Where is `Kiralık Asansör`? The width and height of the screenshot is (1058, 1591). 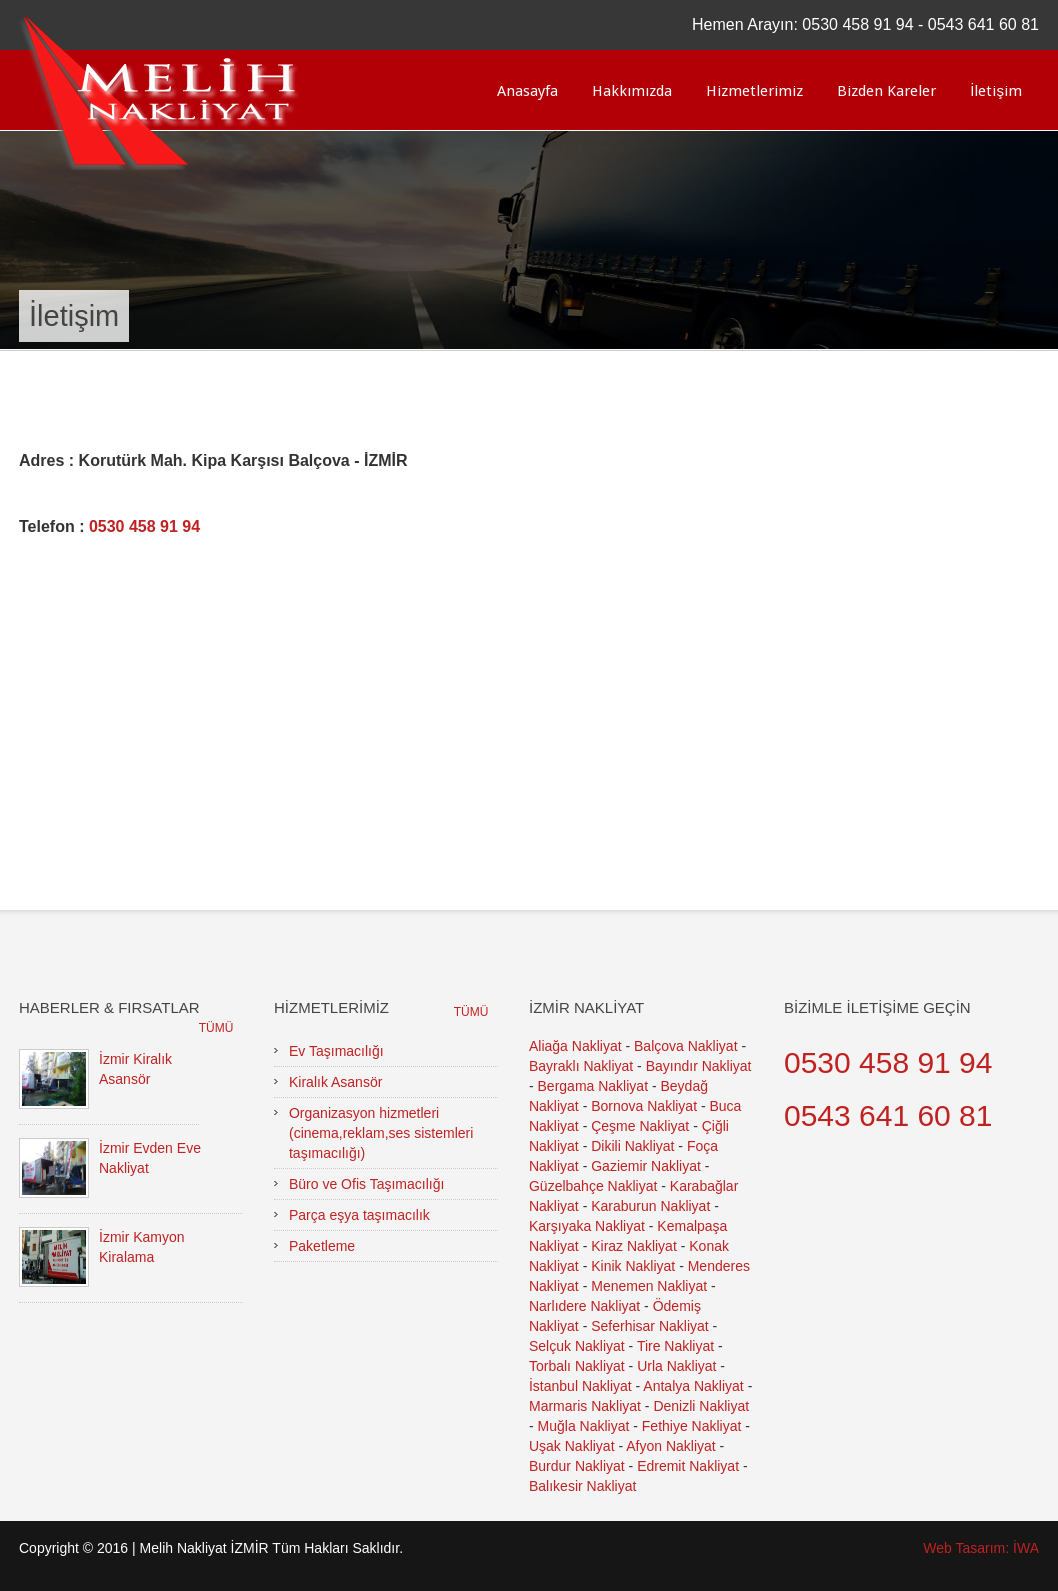 Kiralık Asansör is located at coordinates (335, 1082).